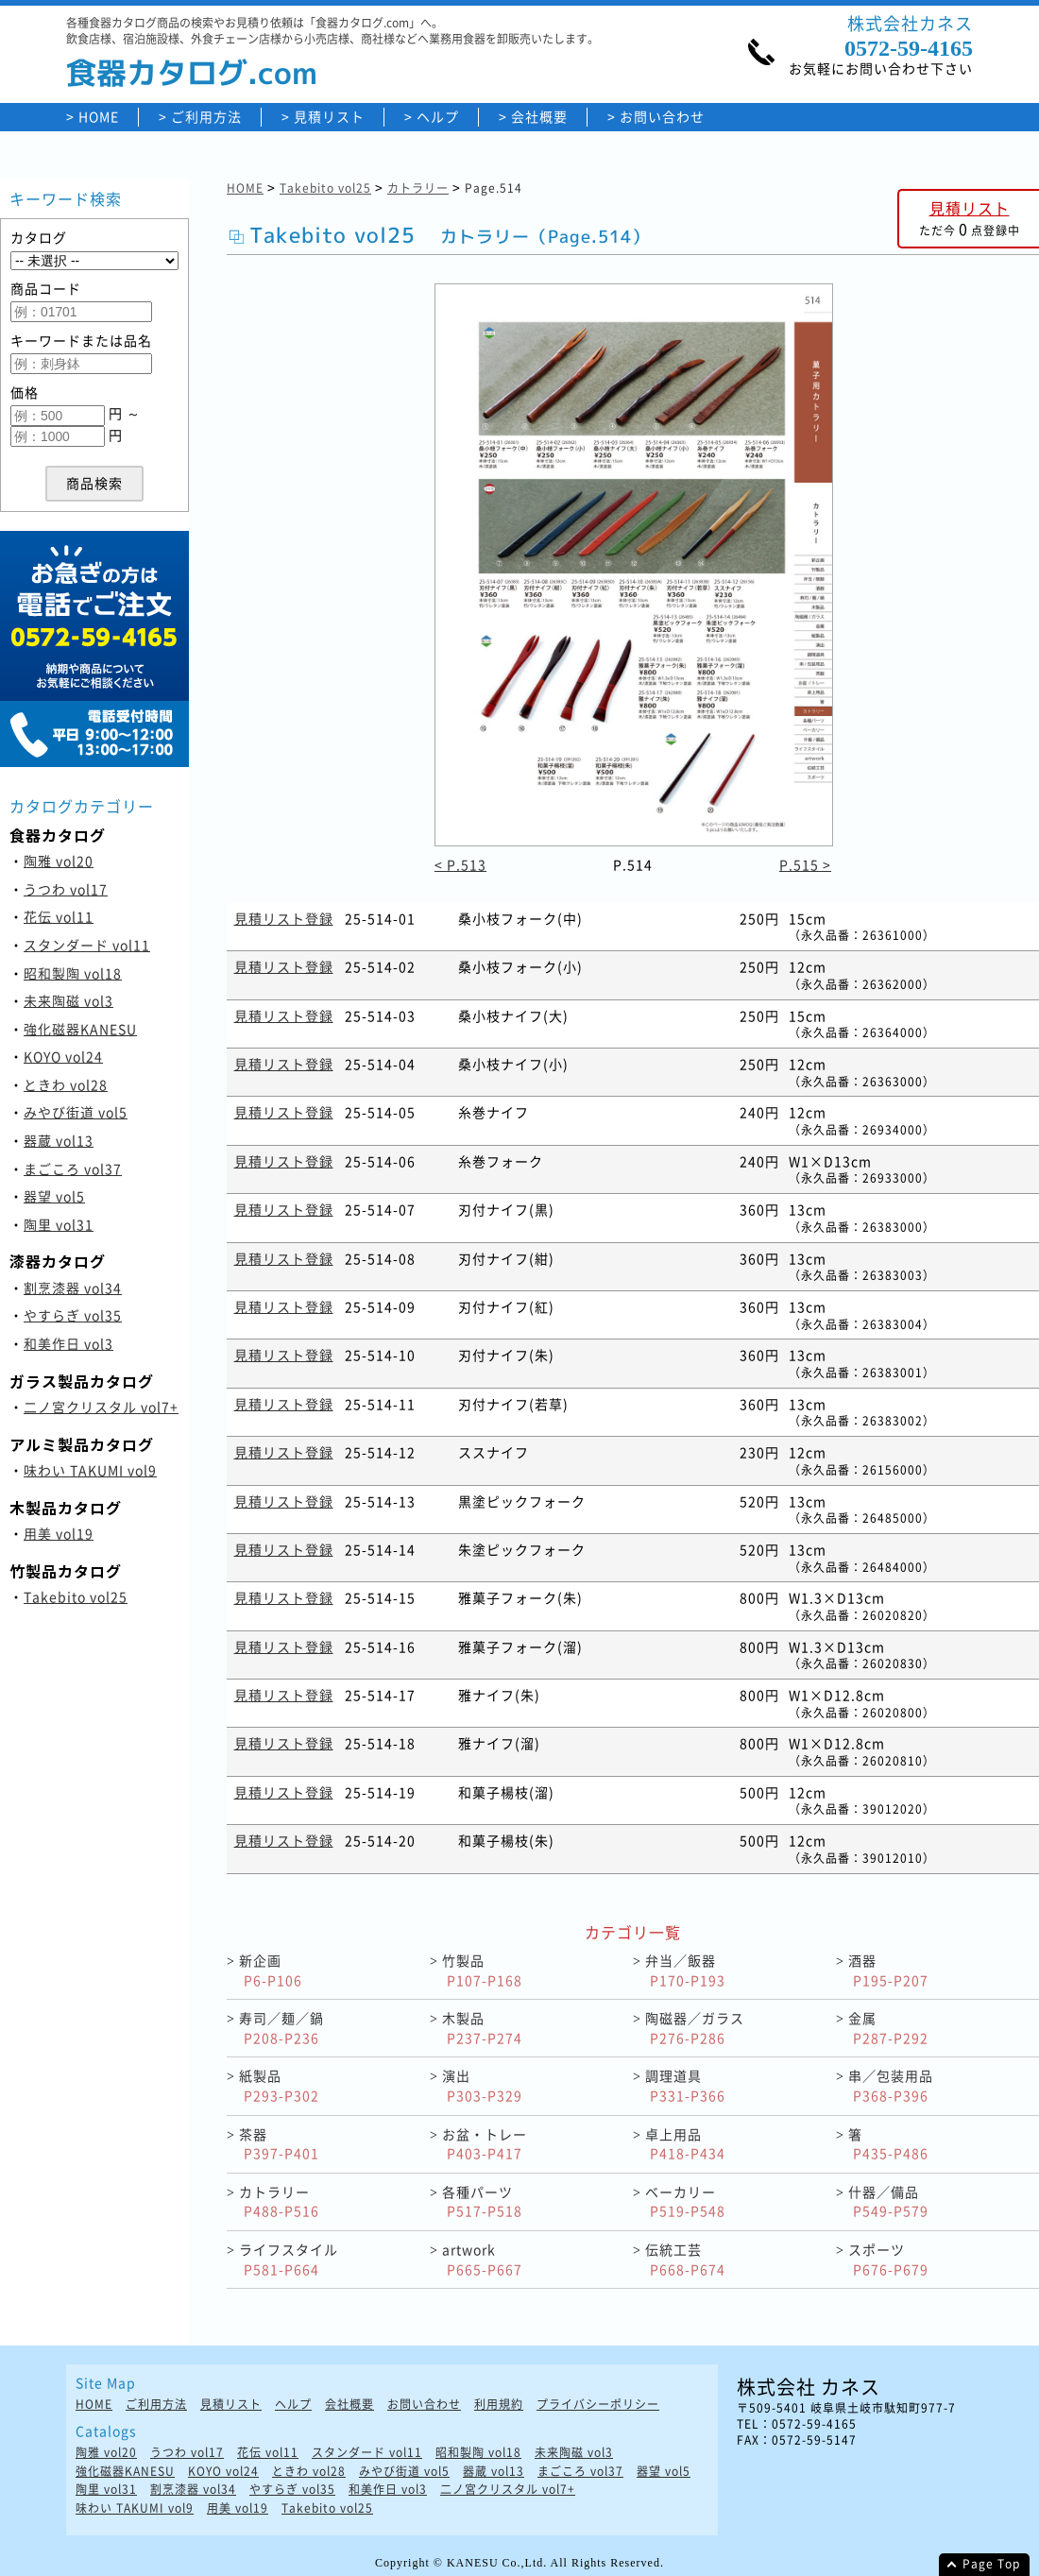 This screenshot has height=2576, width=1039. I want to click on 串／包装用品, so click(890, 2085).